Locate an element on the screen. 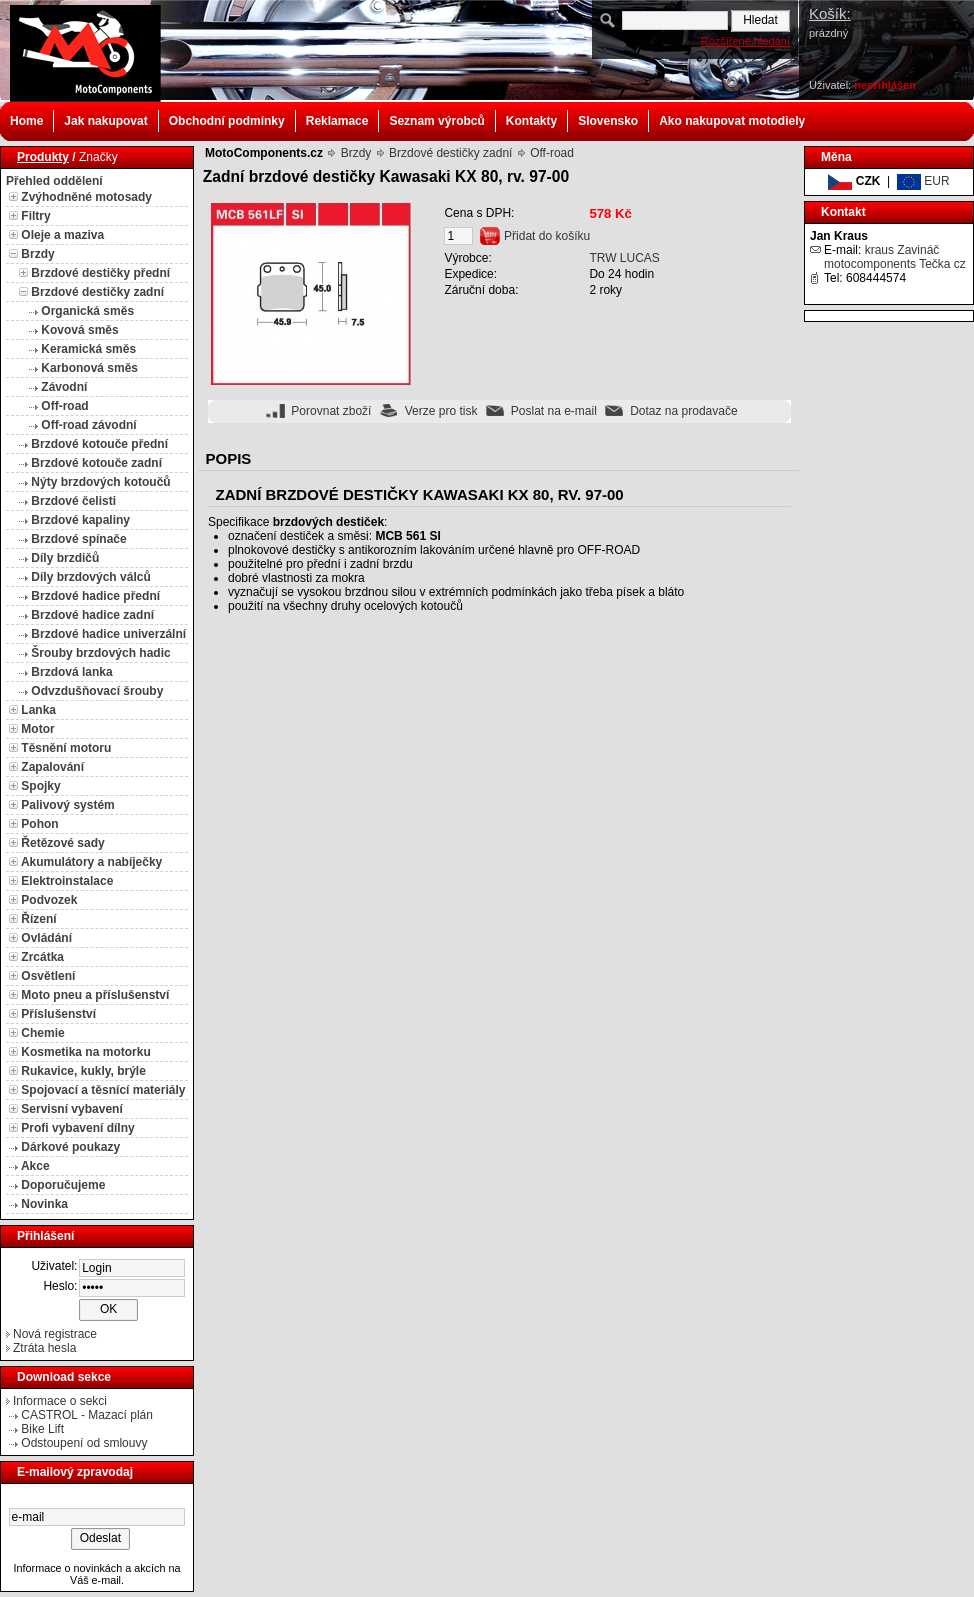 Image resolution: width=974 pixels, height=1597 pixels. Zvýhodněné motosady is located at coordinates (86, 197).